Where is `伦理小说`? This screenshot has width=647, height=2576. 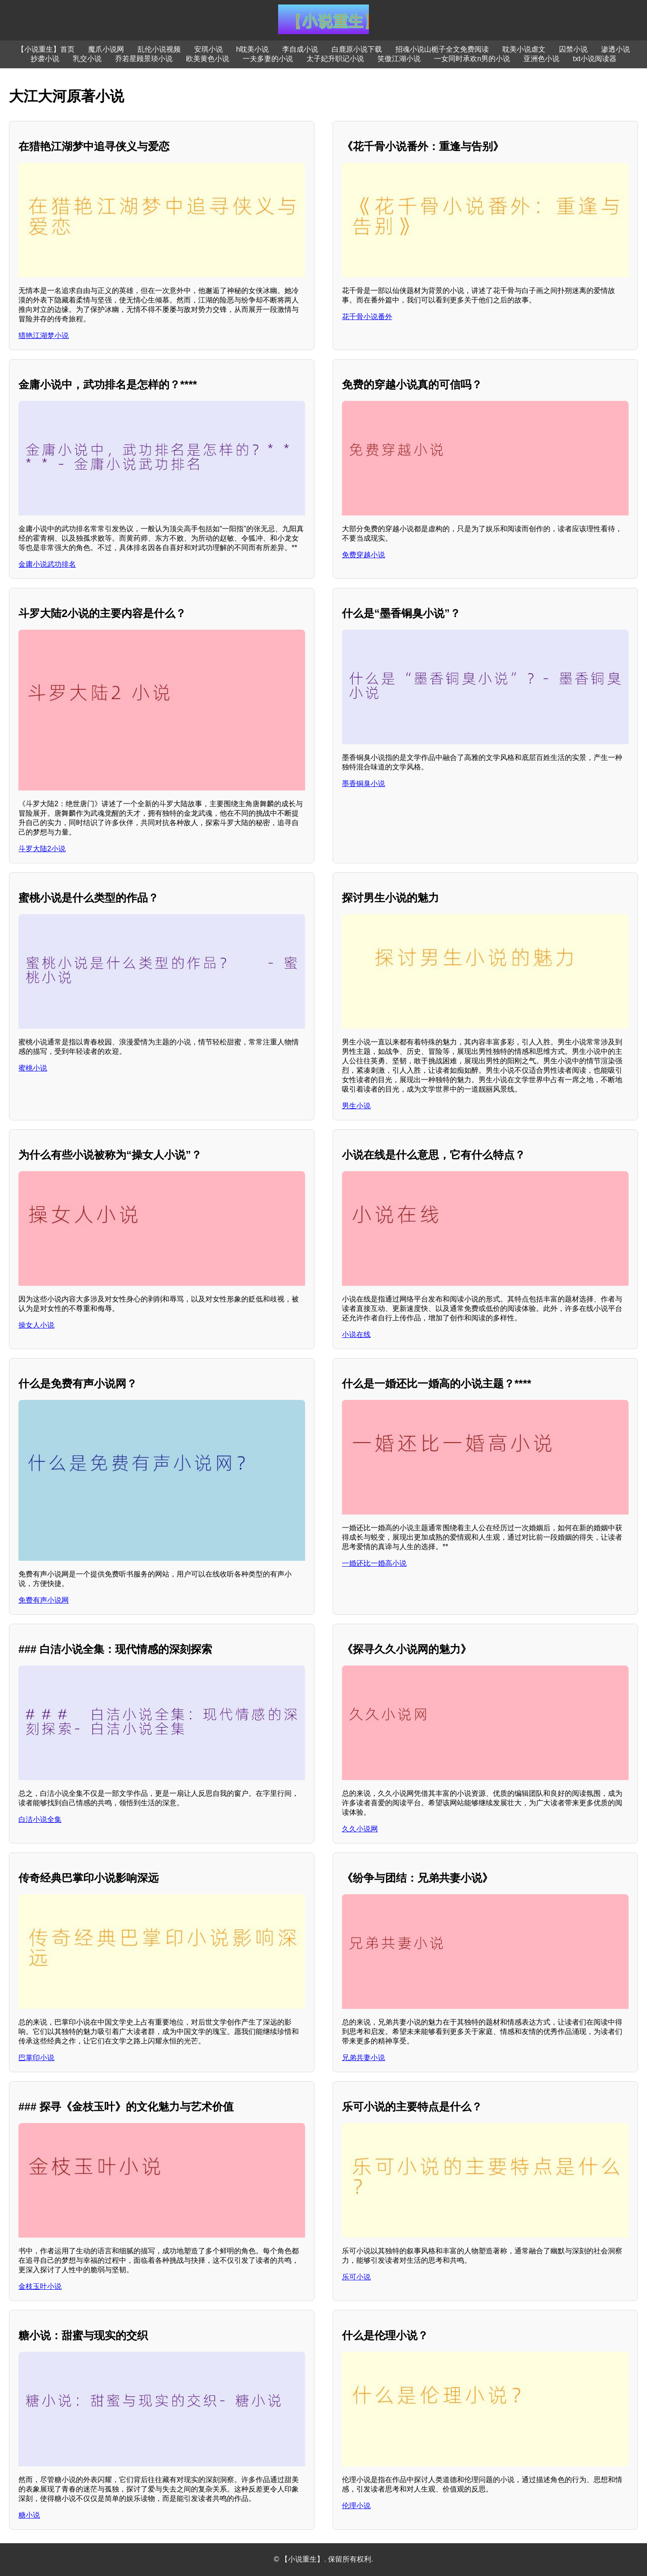 伦理小说 is located at coordinates (356, 2505).